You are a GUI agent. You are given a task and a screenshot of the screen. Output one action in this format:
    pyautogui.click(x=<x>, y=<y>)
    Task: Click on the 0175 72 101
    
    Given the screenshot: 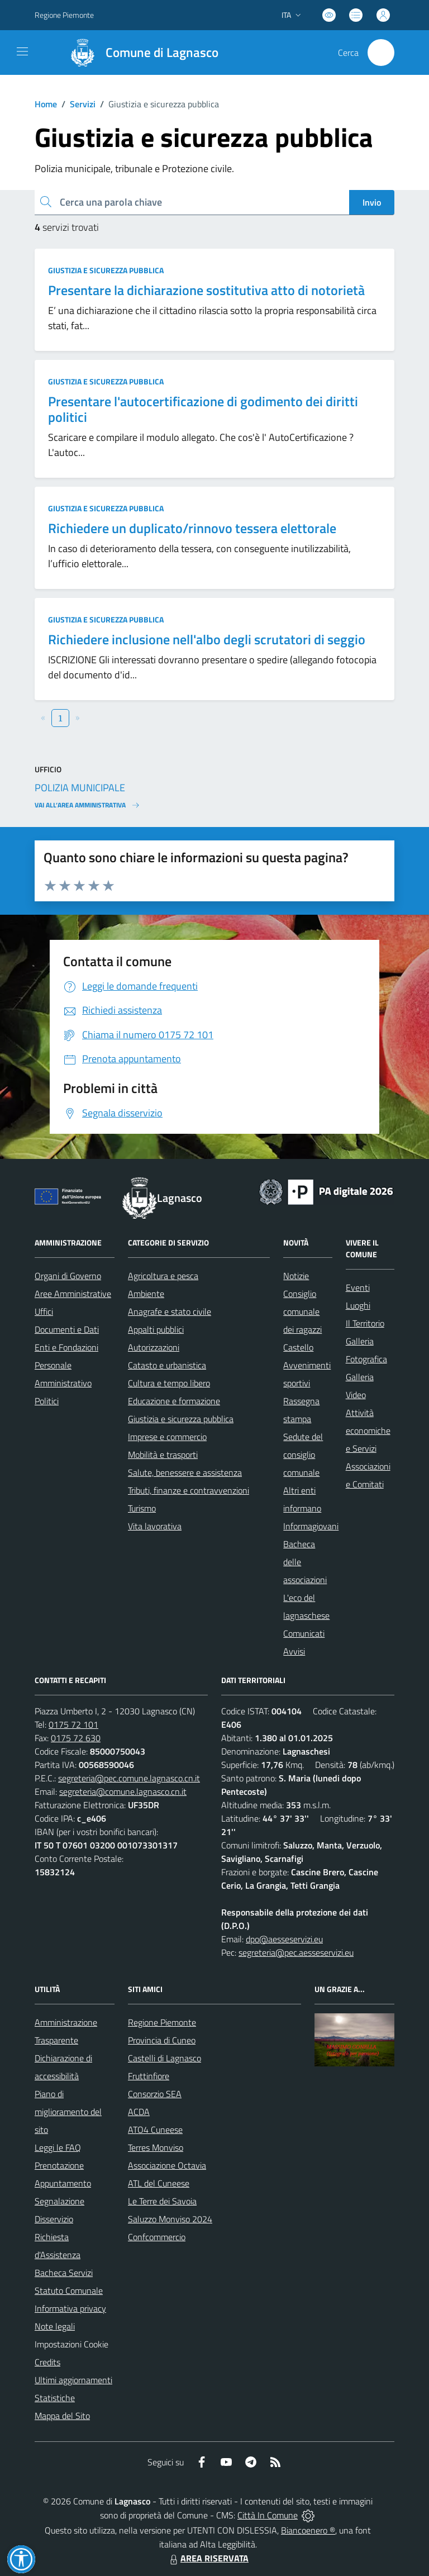 What is the action you would take?
    pyautogui.click(x=73, y=1724)
    